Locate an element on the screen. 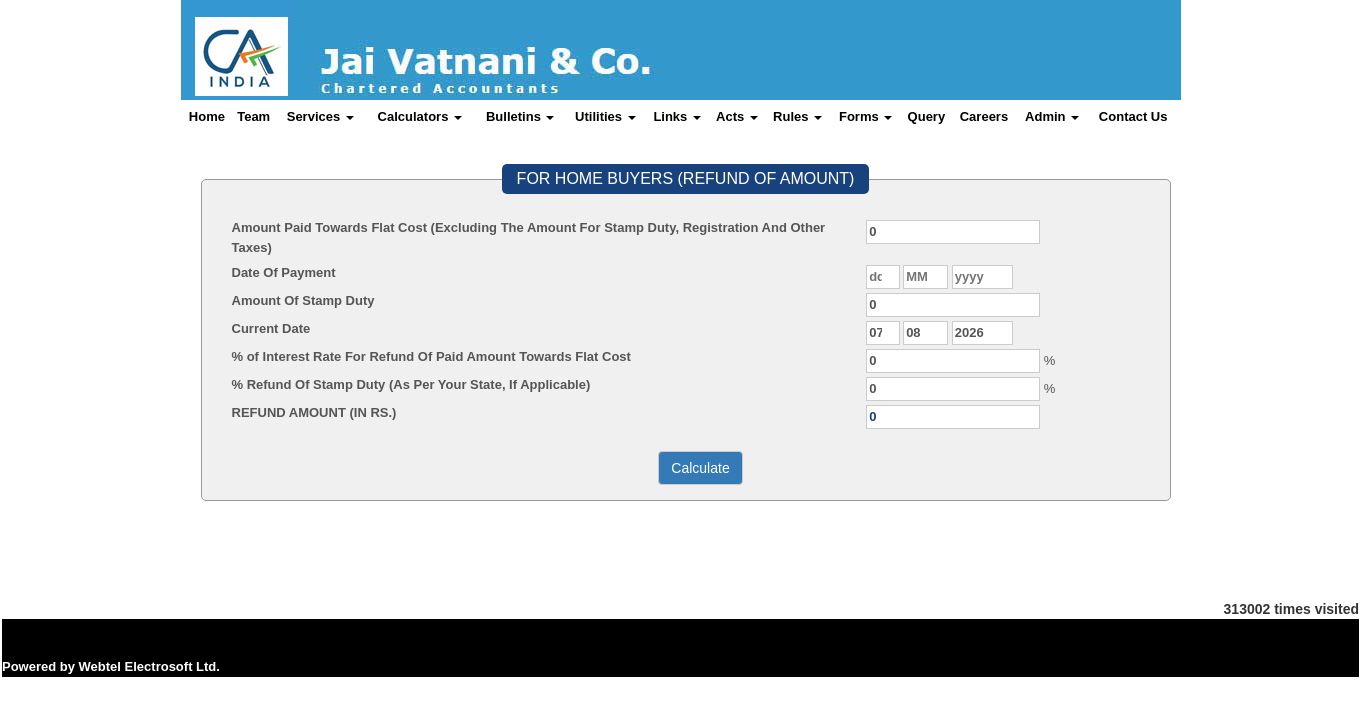  Current Date is located at coordinates (271, 328).